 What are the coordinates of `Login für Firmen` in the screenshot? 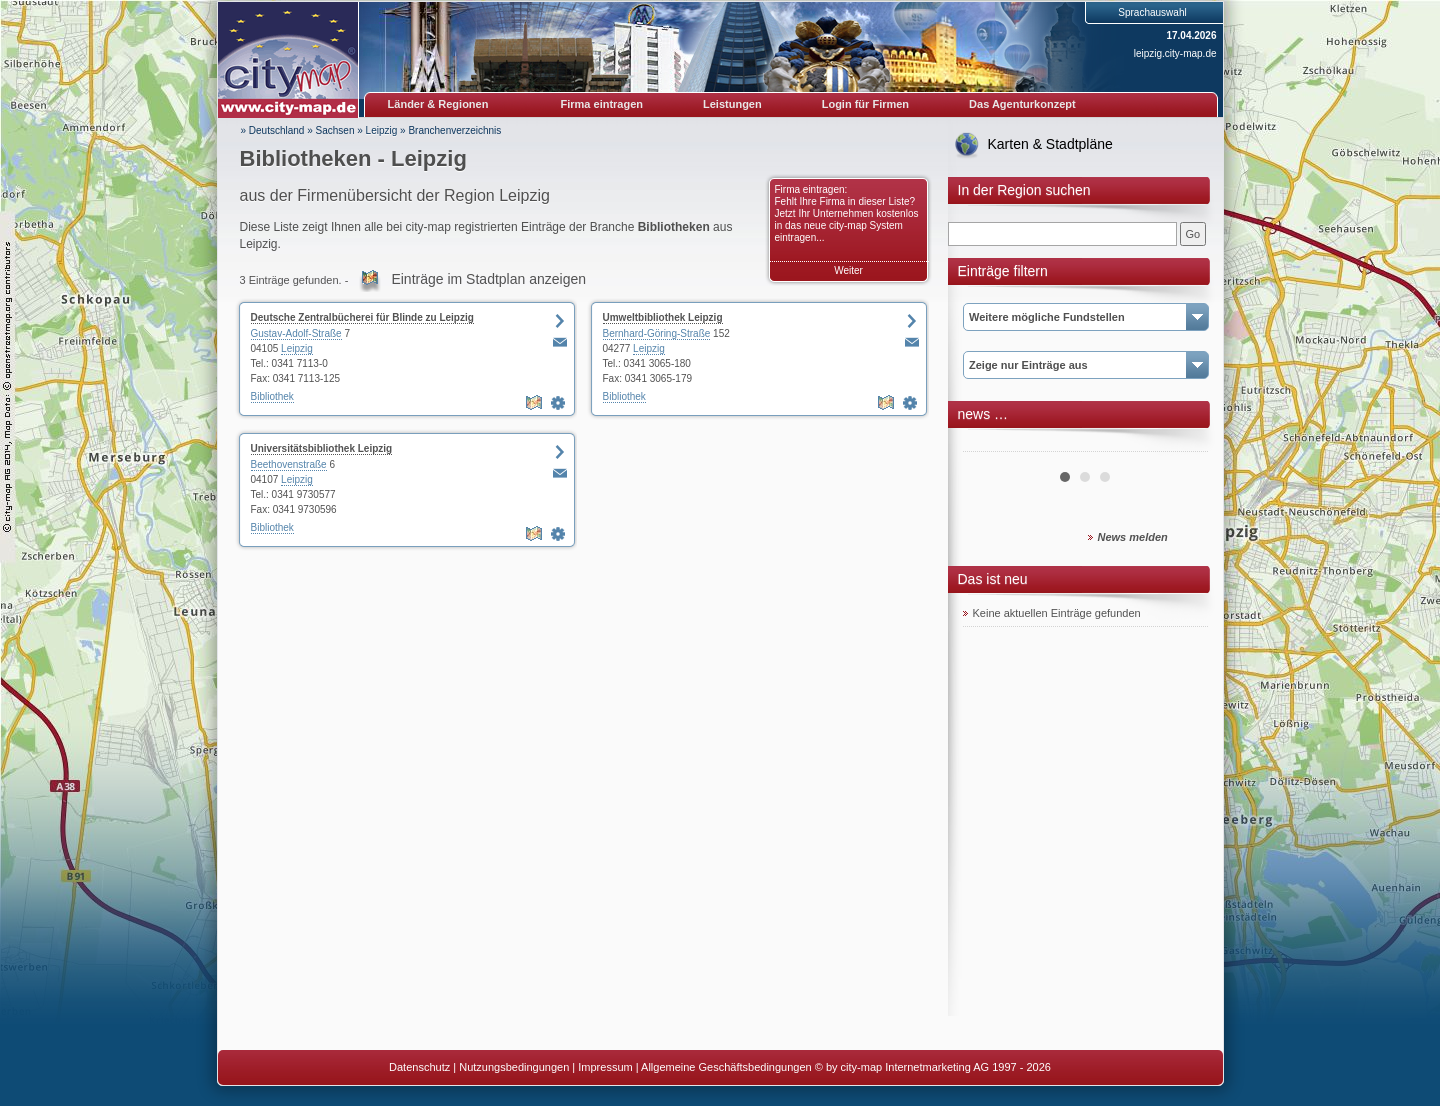 It's located at (865, 104).